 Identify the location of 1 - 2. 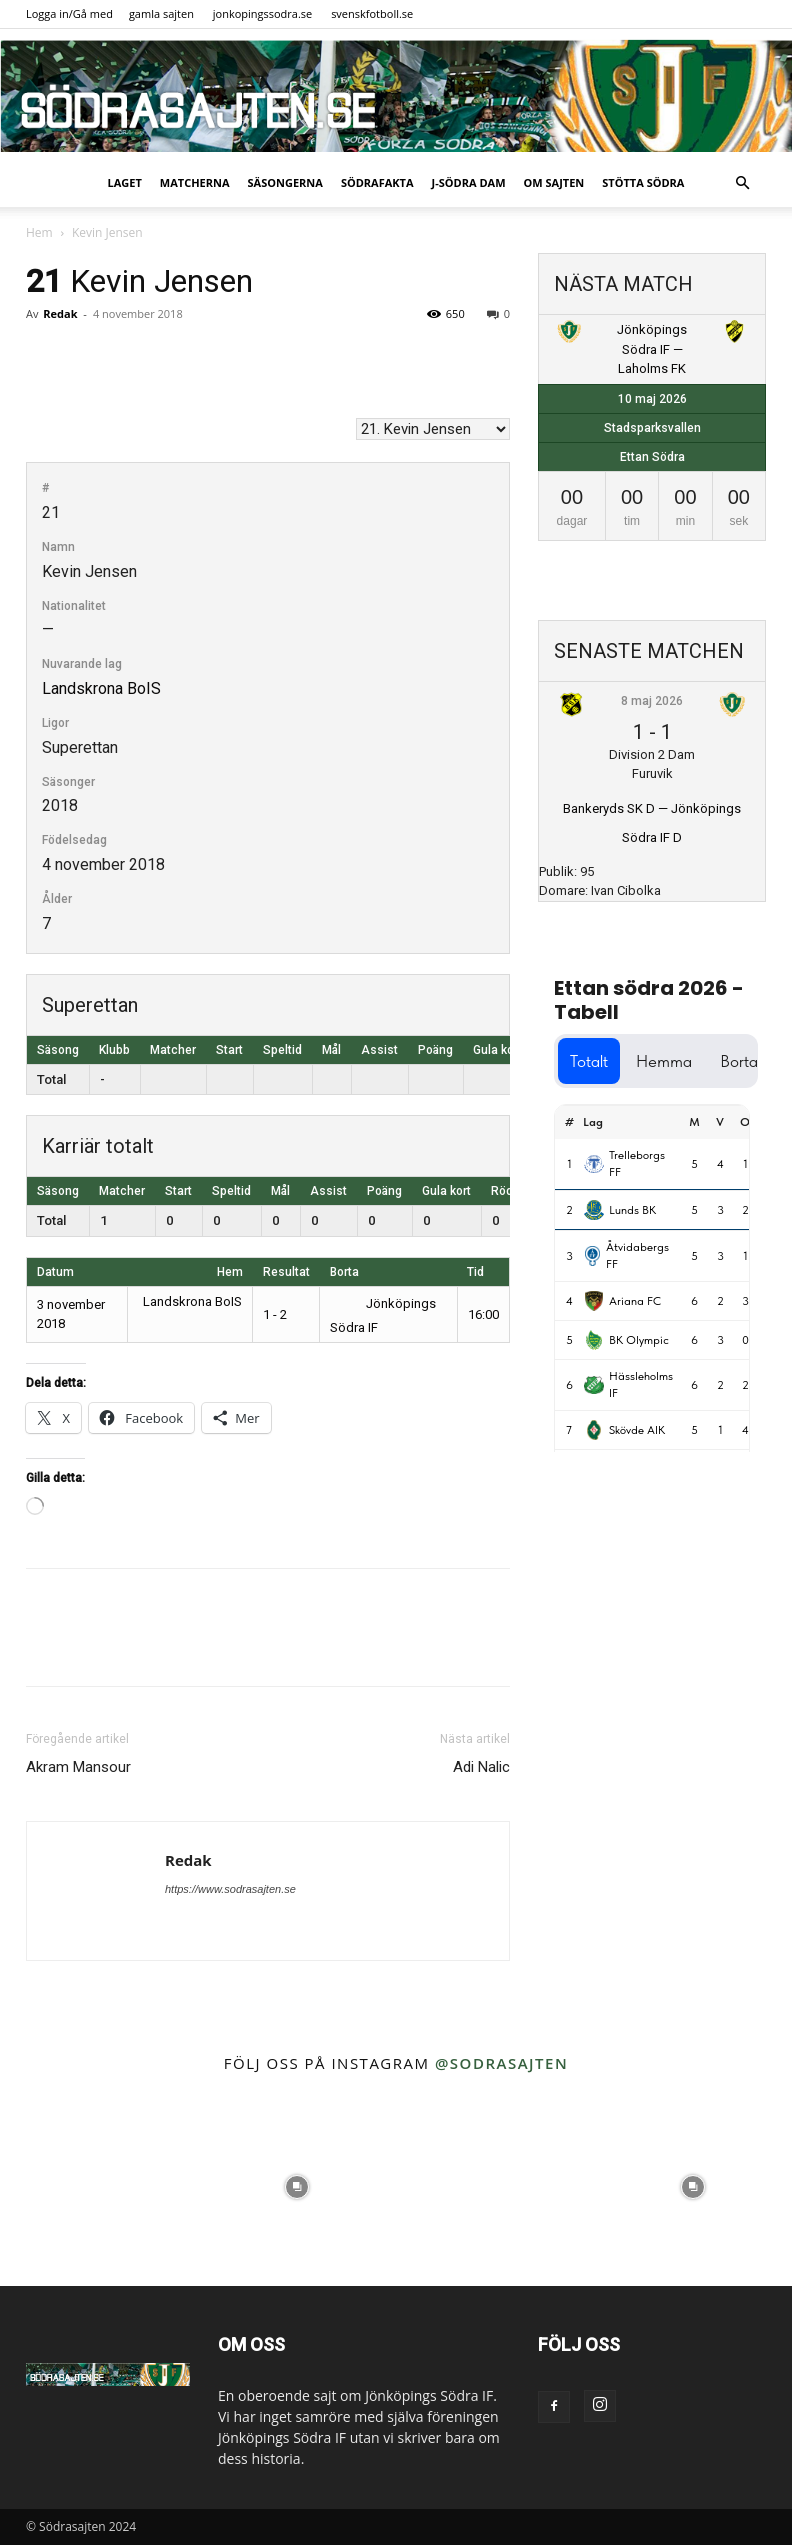
(275, 1314).